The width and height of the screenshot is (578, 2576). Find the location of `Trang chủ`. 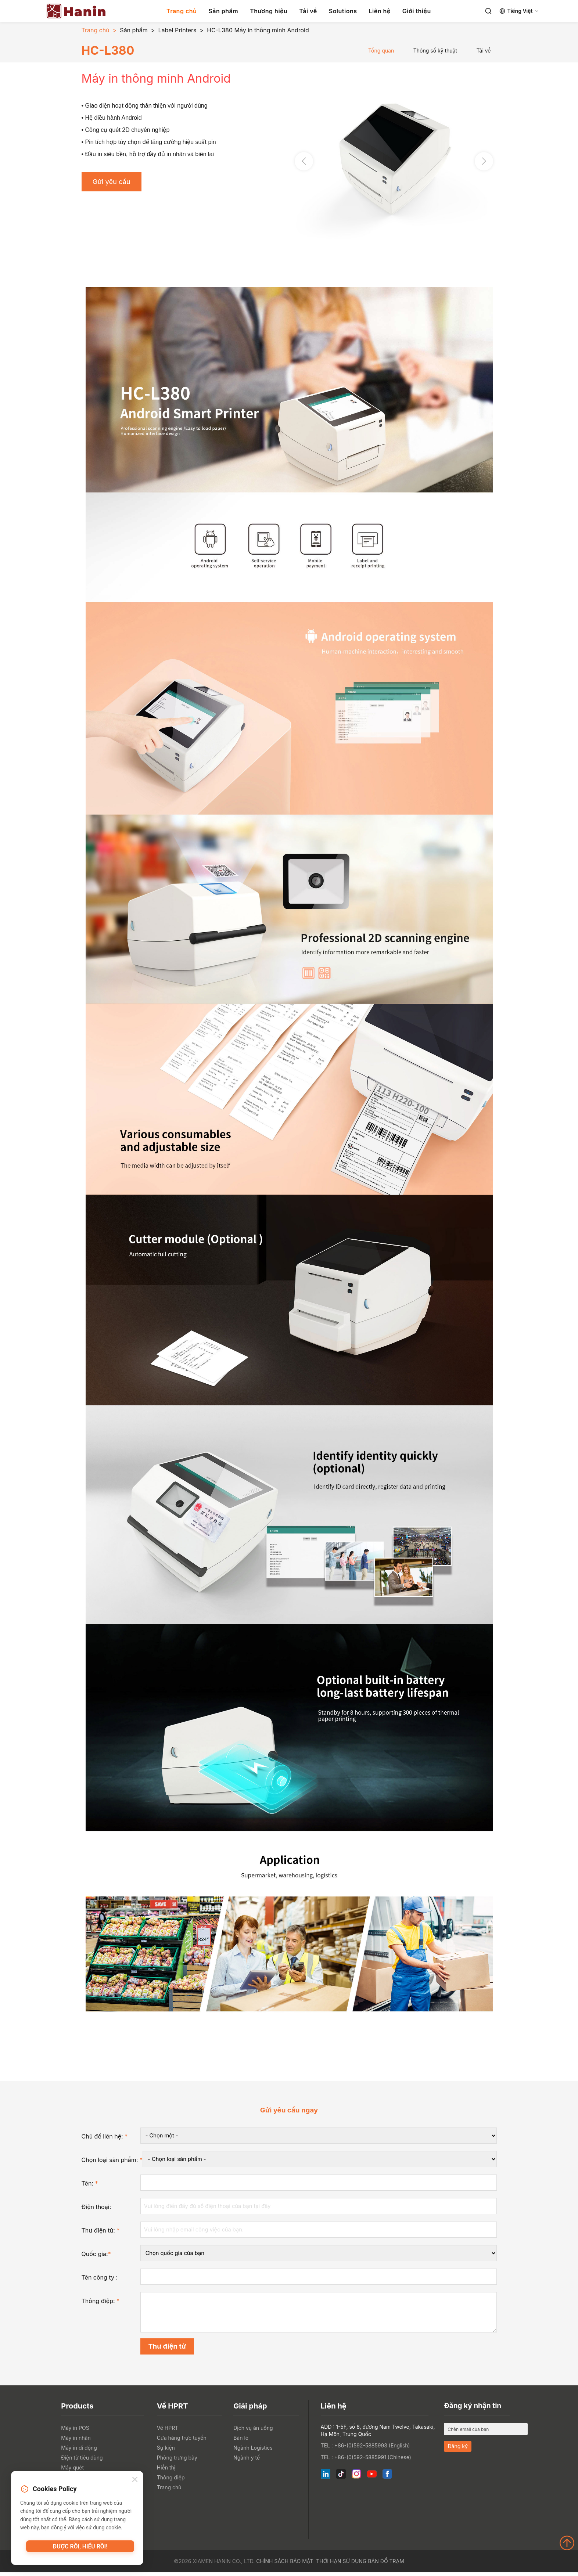

Trang chủ is located at coordinates (181, 11).